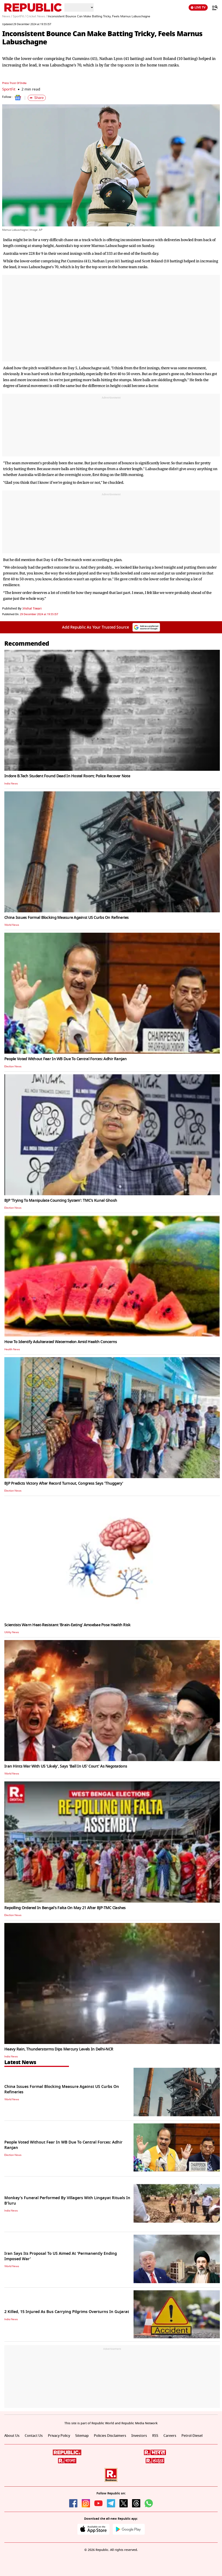  I want to click on Sitemap, so click(82, 2435).